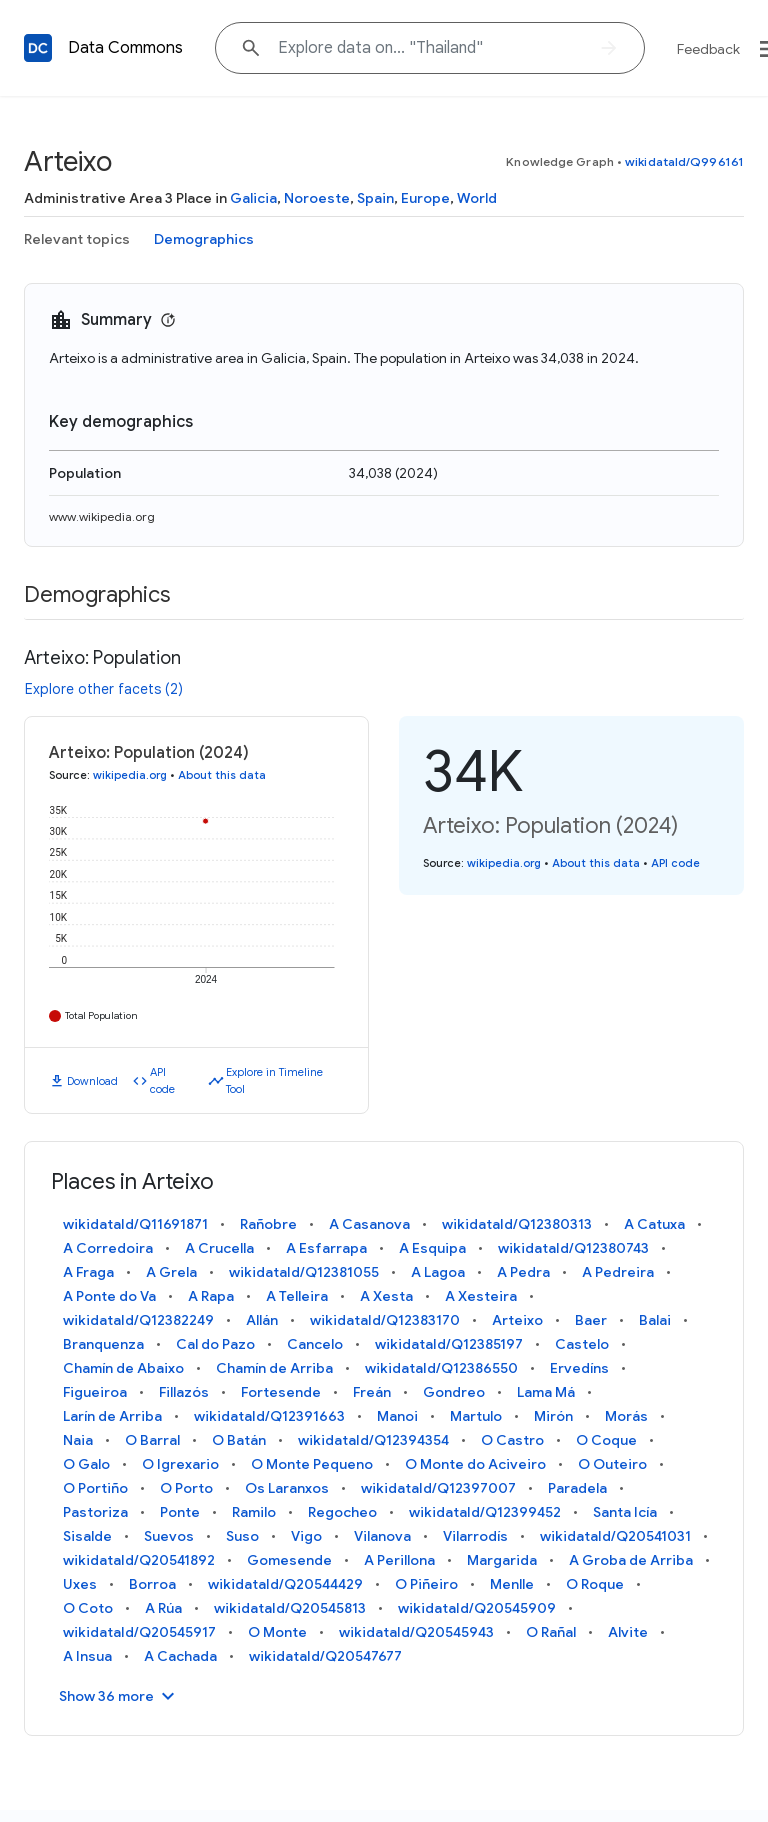 The height and width of the screenshot is (1822, 768). I want to click on Alvite, so click(628, 1632).